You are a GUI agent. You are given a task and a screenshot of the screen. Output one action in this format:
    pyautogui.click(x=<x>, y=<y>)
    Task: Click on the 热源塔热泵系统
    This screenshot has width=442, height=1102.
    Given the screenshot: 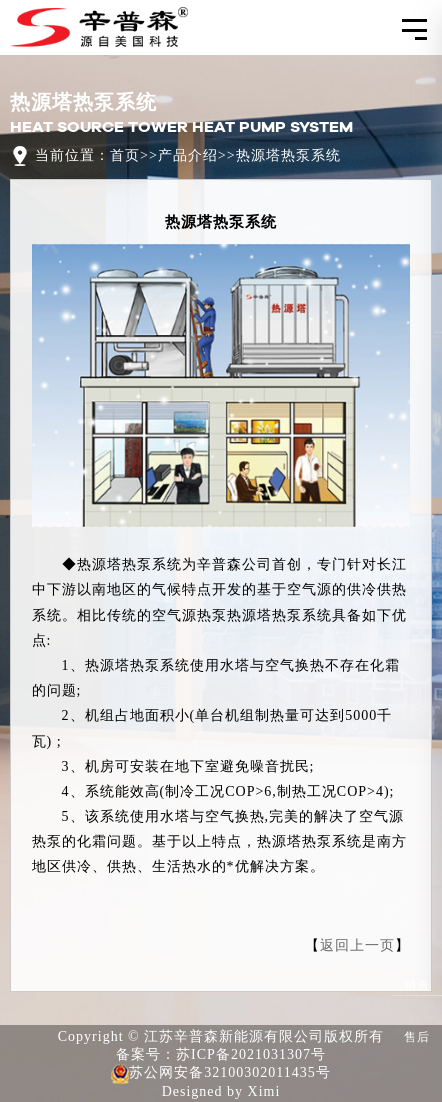 What is the action you would take?
    pyautogui.click(x=288, y=155)
    